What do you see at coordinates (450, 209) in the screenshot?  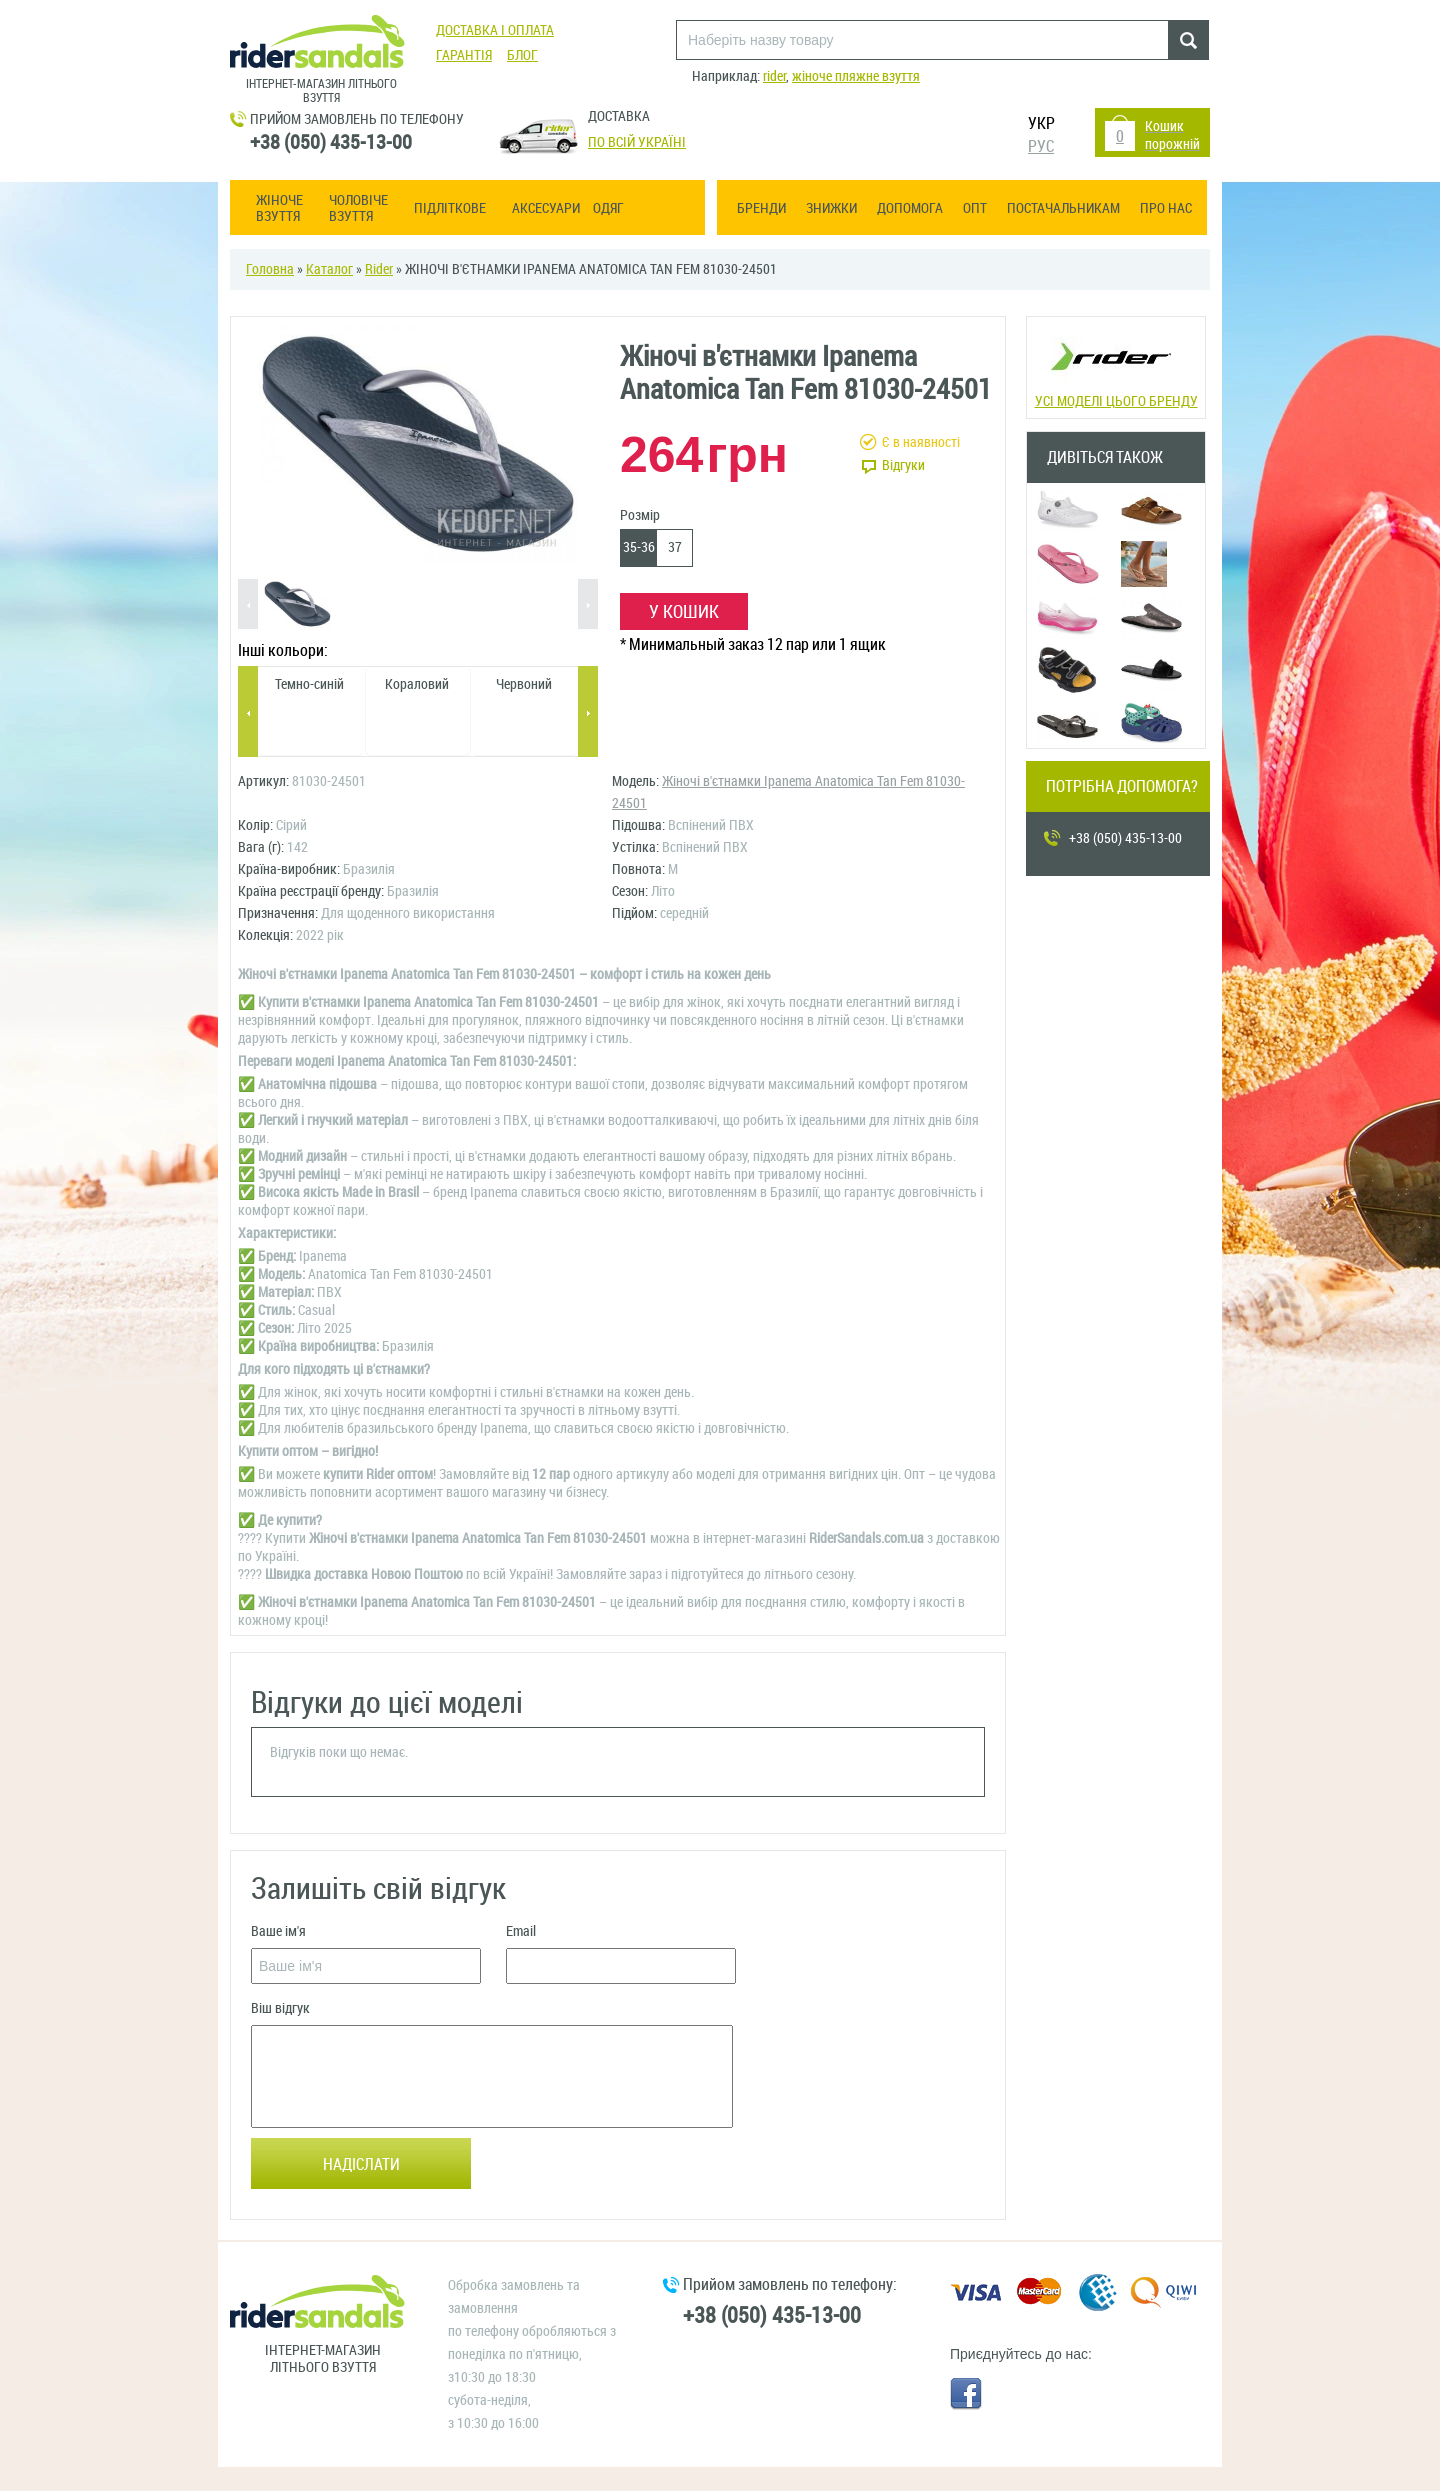 I see `Підліткове` at bounding box center [450, 209].